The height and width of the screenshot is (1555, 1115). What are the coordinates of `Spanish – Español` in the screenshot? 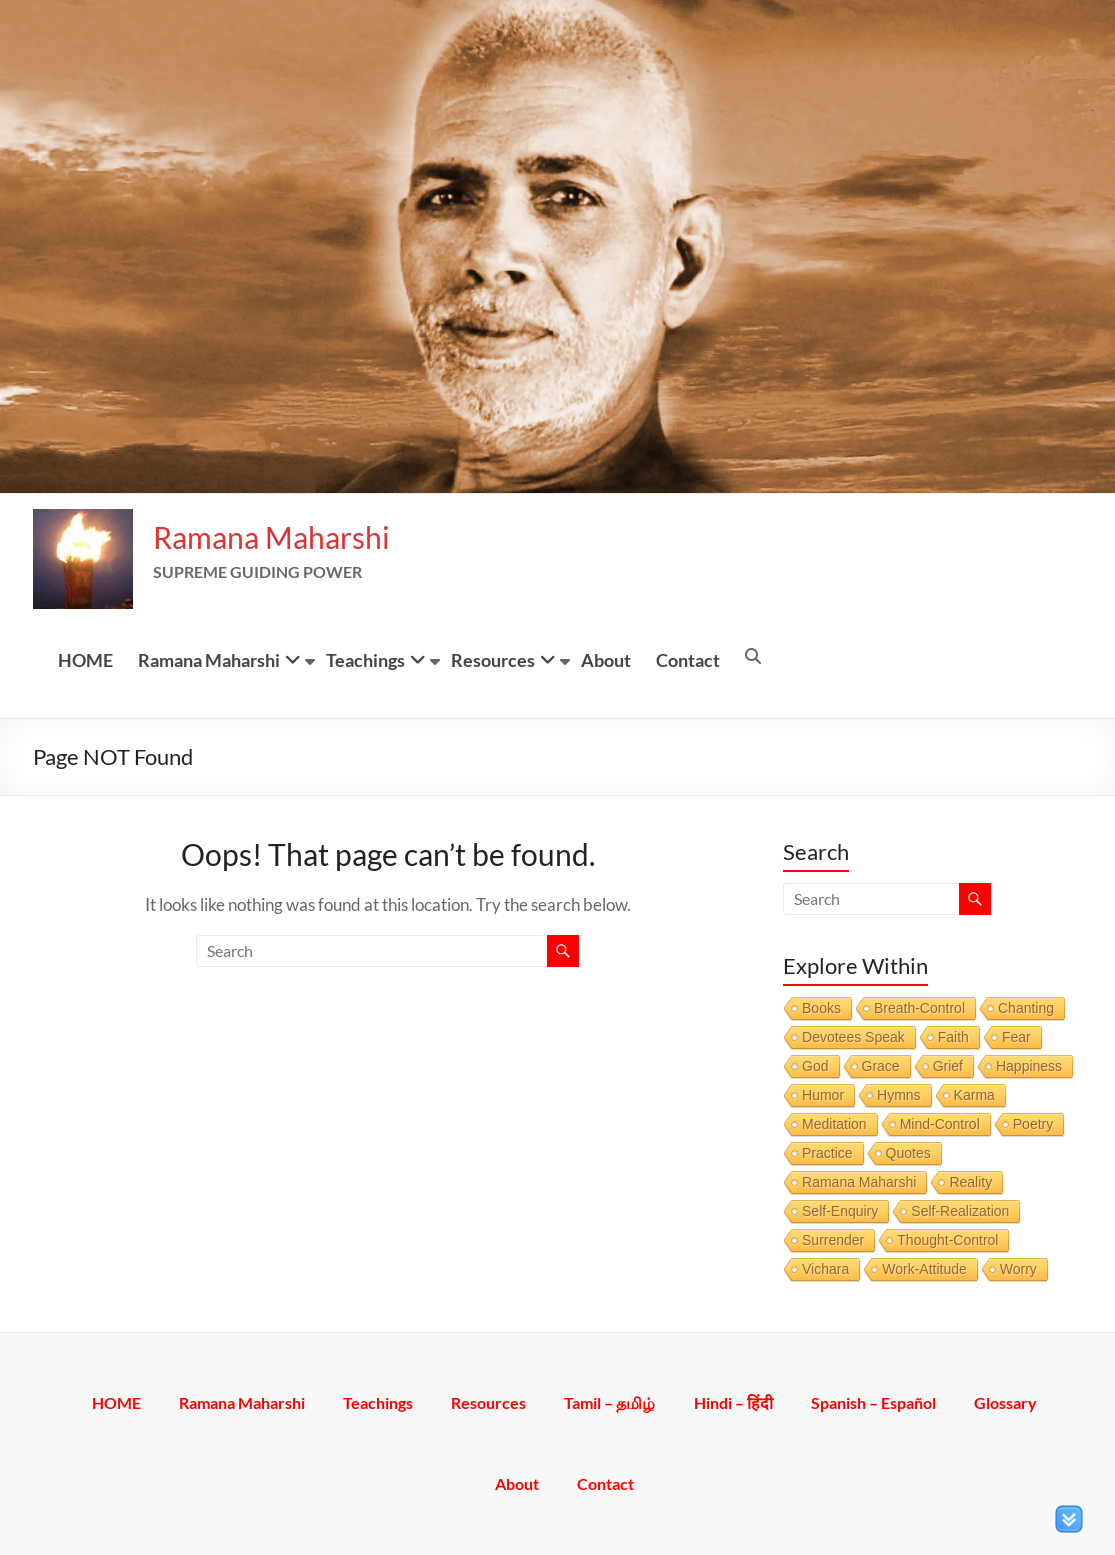 It's located at (876, 1402).